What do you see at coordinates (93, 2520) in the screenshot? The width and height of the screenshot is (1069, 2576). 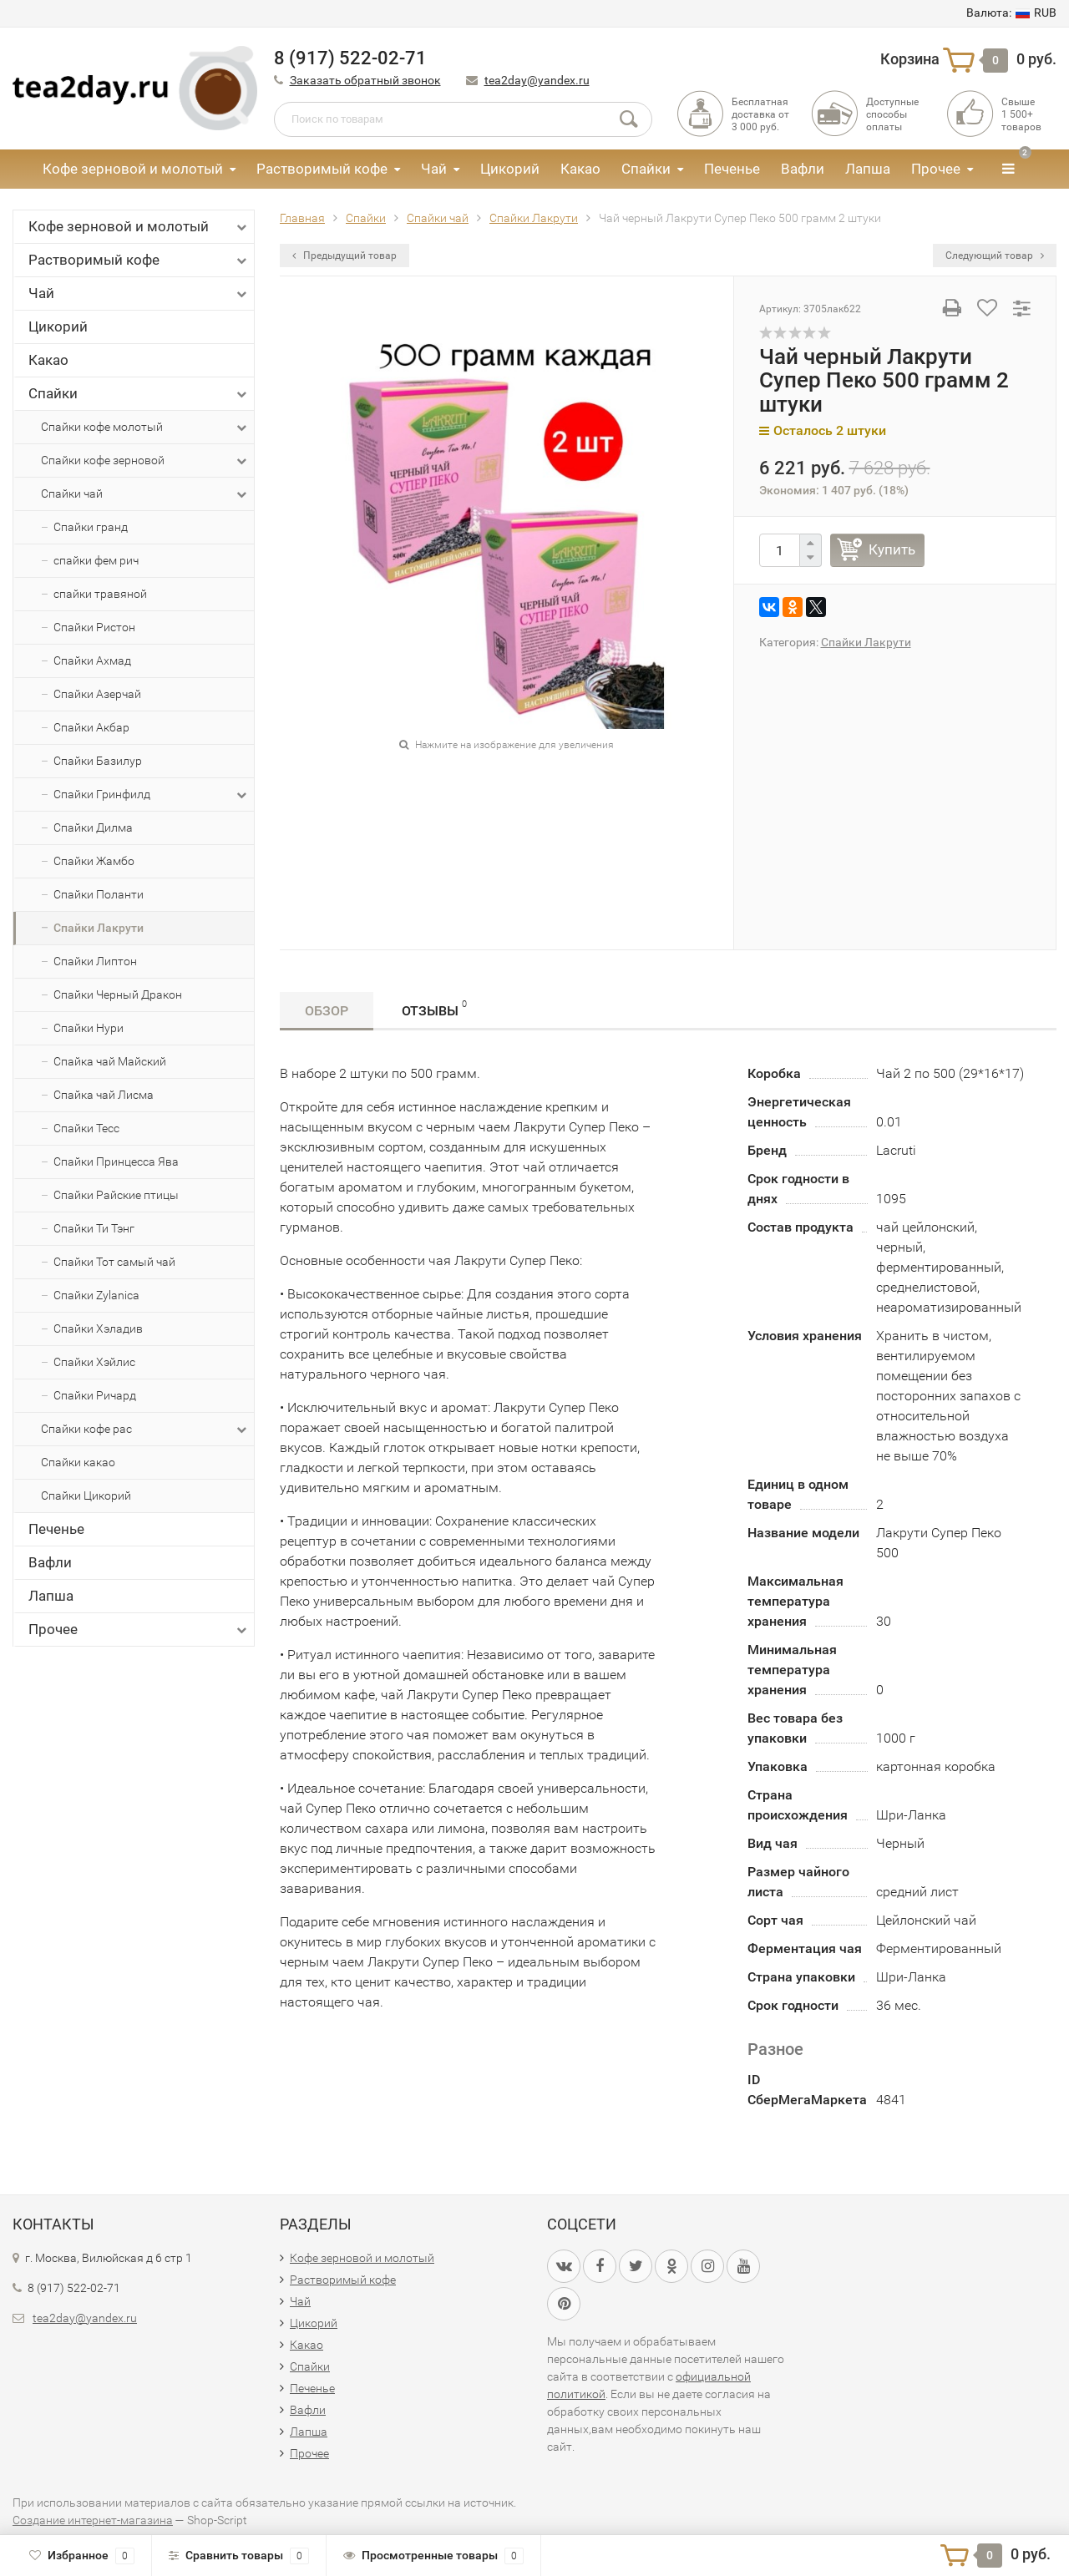 I see `Создание интернет-магазина` at bounding box center [93, 2520].